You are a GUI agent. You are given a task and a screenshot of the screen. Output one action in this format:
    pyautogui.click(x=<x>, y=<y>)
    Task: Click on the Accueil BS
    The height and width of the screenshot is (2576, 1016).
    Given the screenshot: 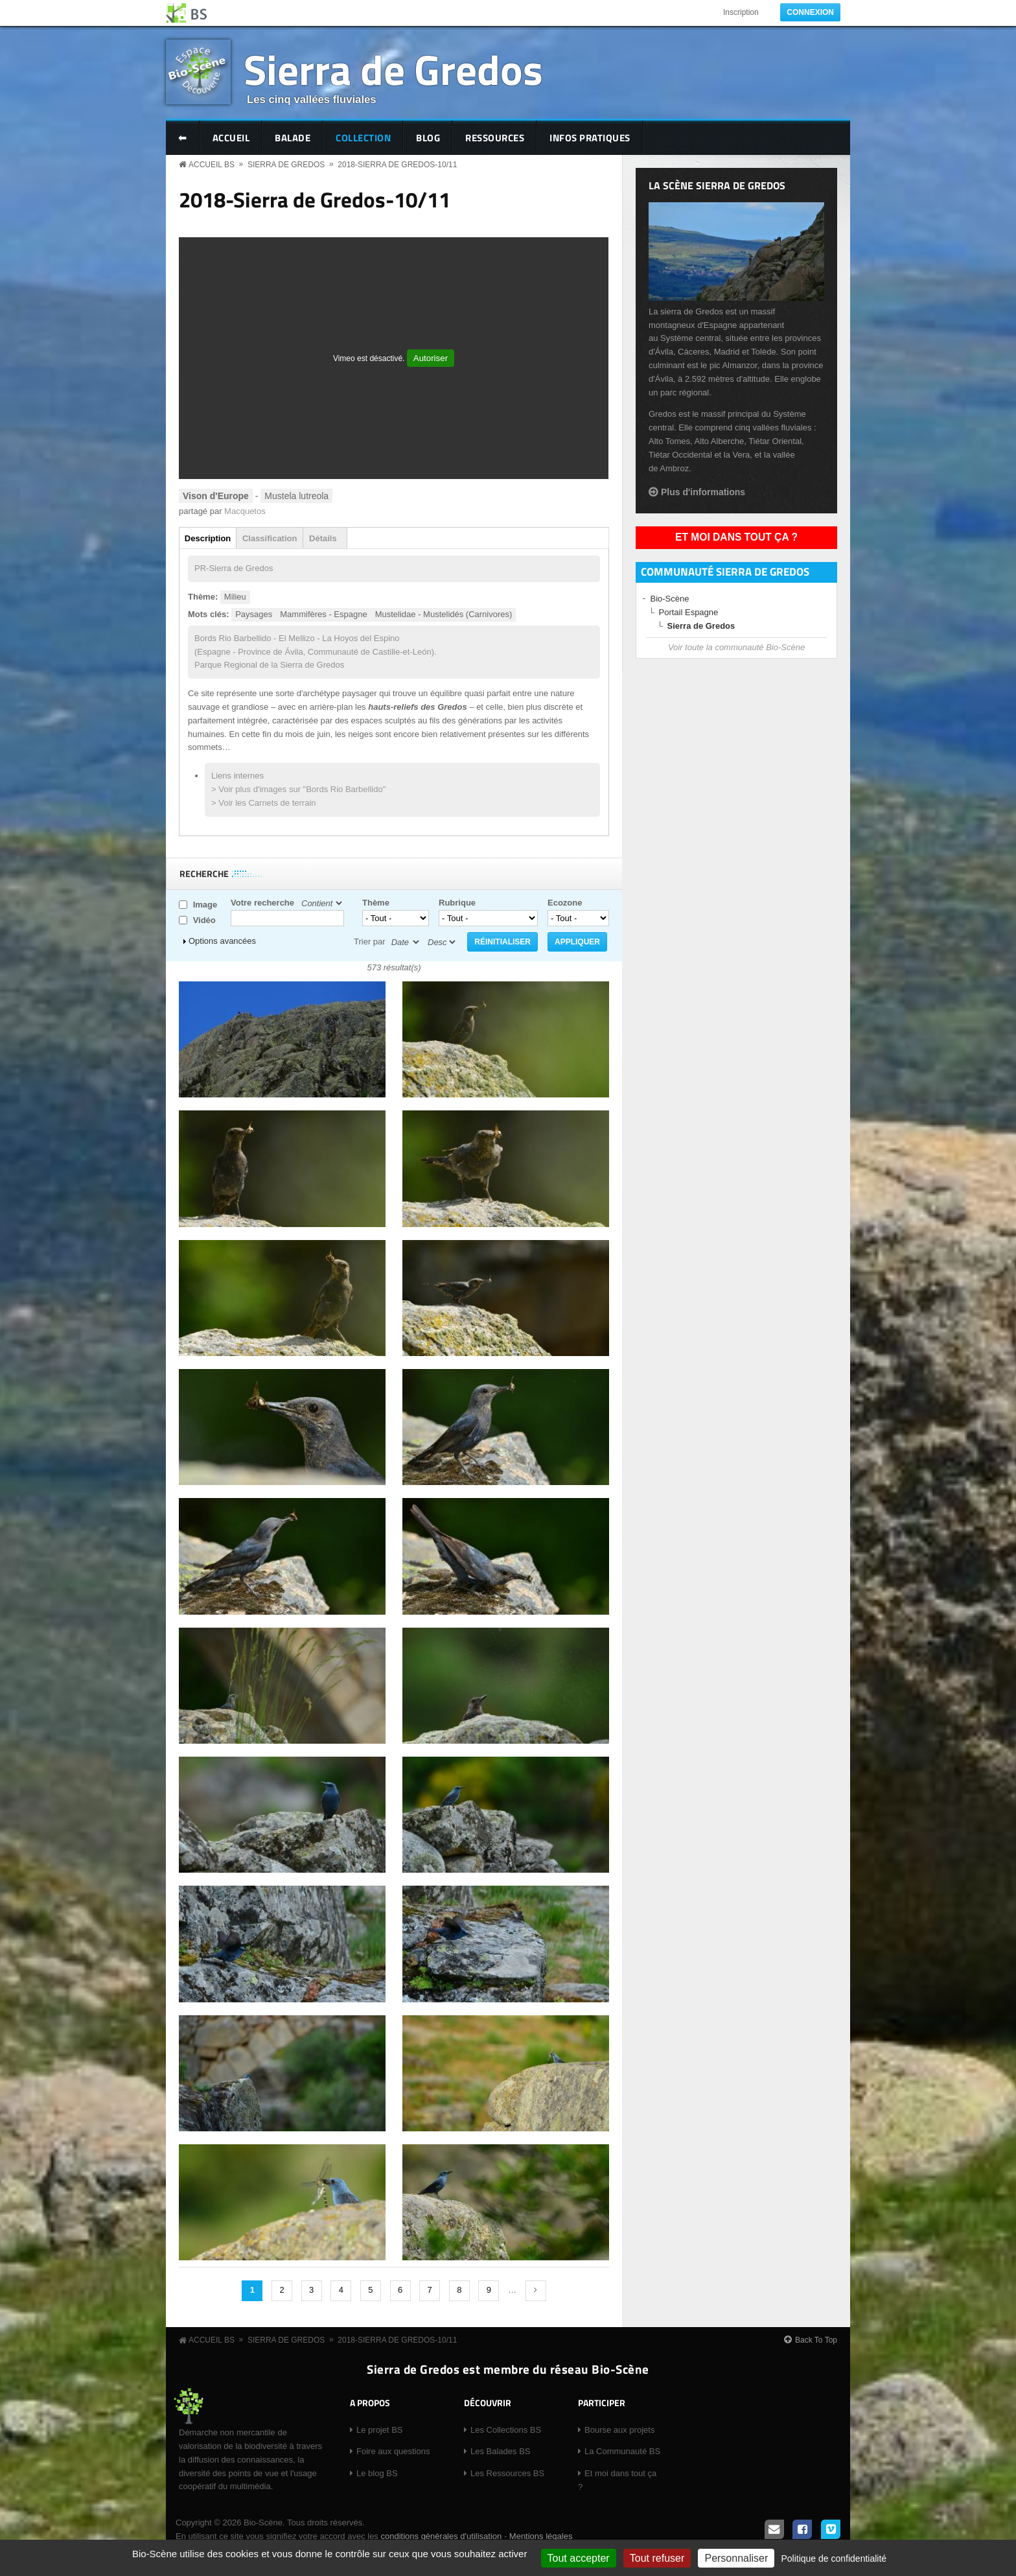 What is the action you would take?
    pyautogui.click(x=212, y=164)
    